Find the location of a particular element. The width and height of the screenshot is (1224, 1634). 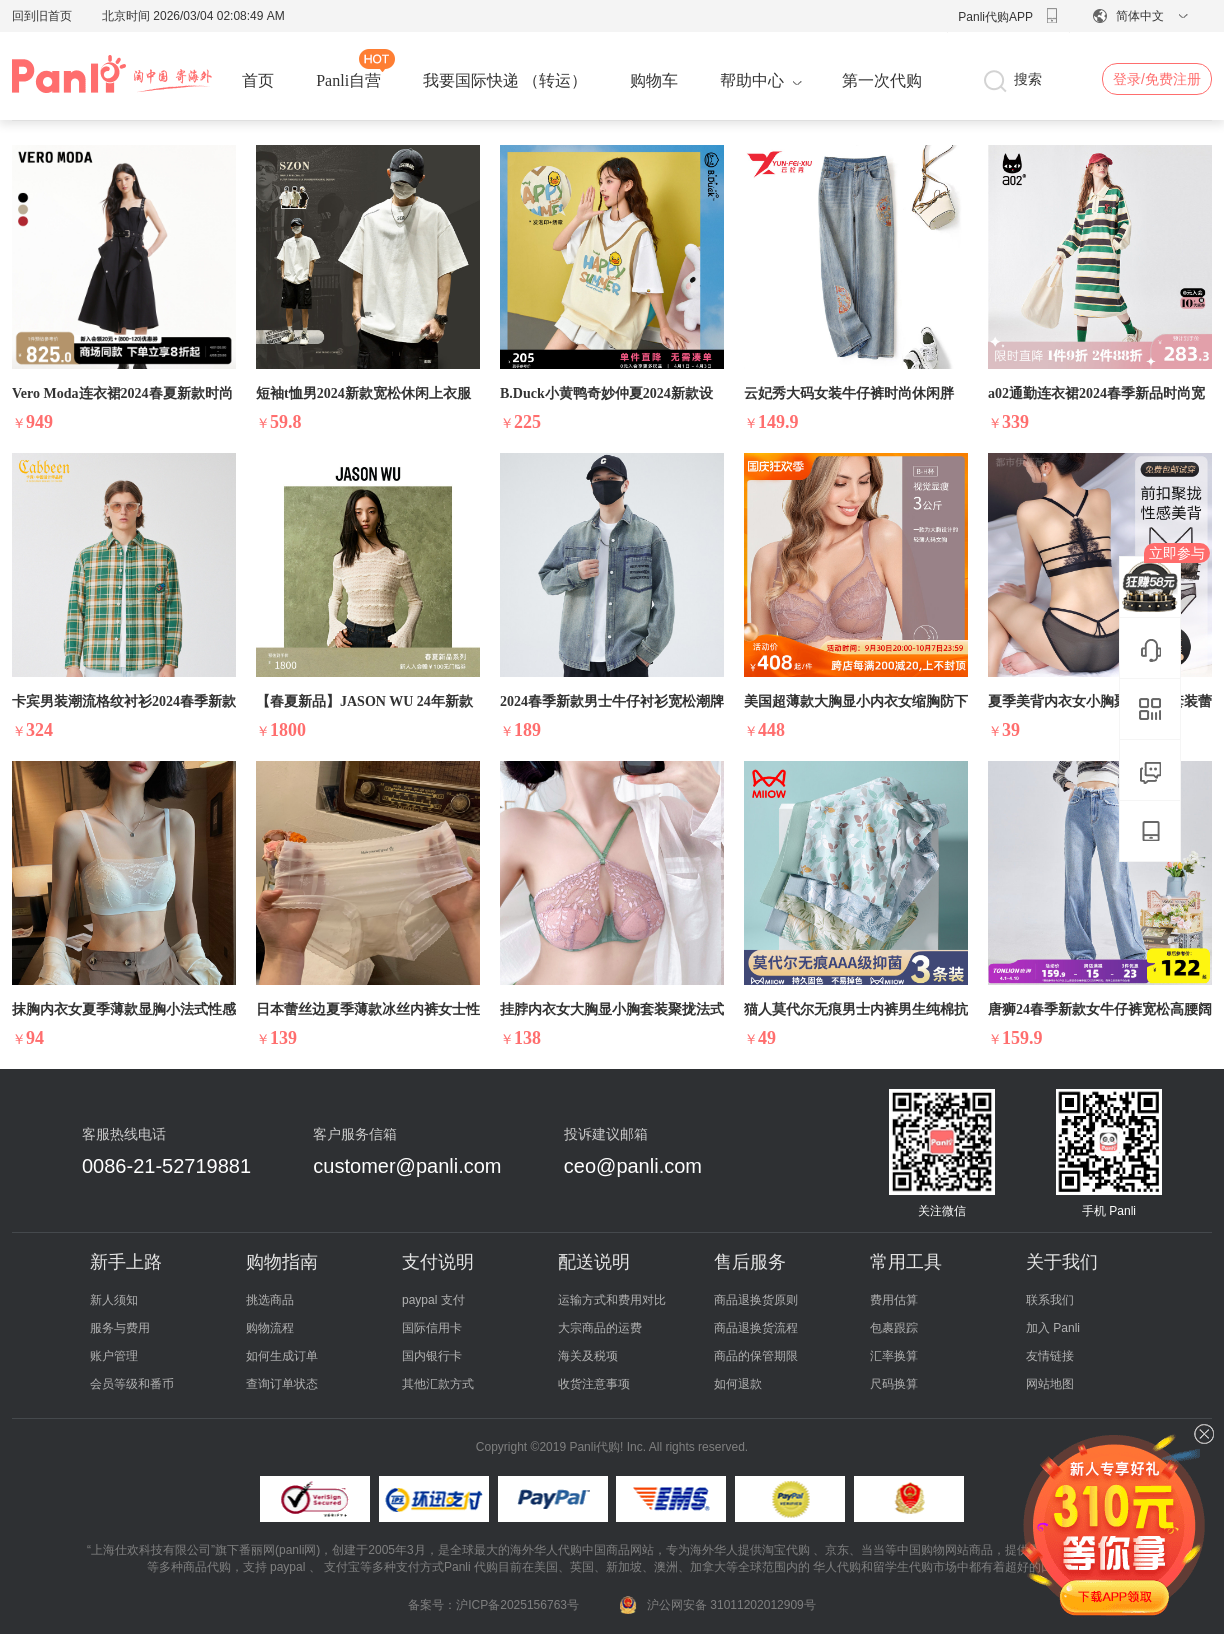

新人须知 is located at coordinates (114, 1300).